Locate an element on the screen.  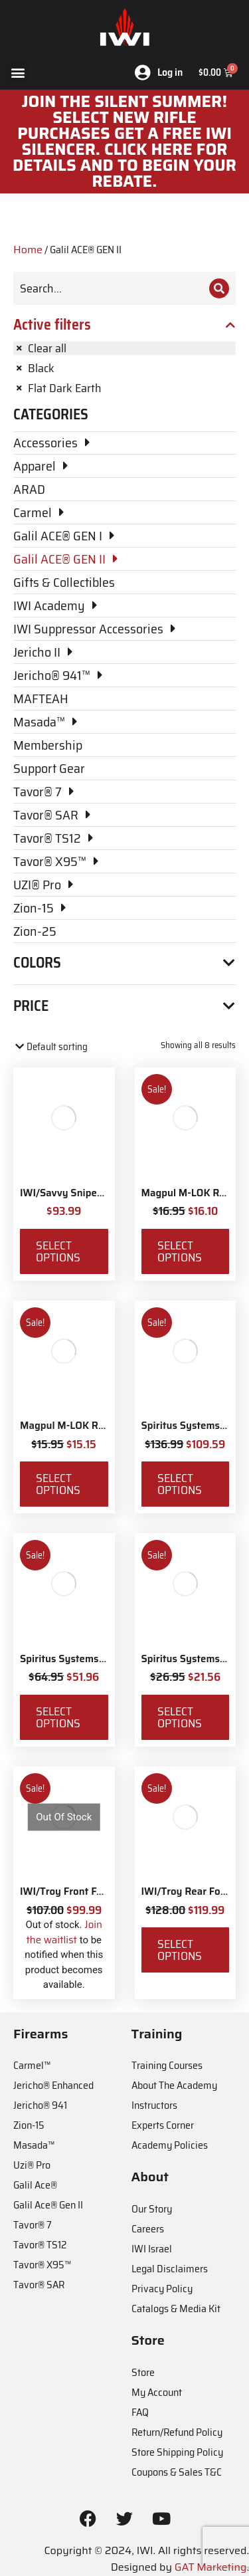
IWI/Savvy Sniper Sling QD is located at coordinates (81, 1193).